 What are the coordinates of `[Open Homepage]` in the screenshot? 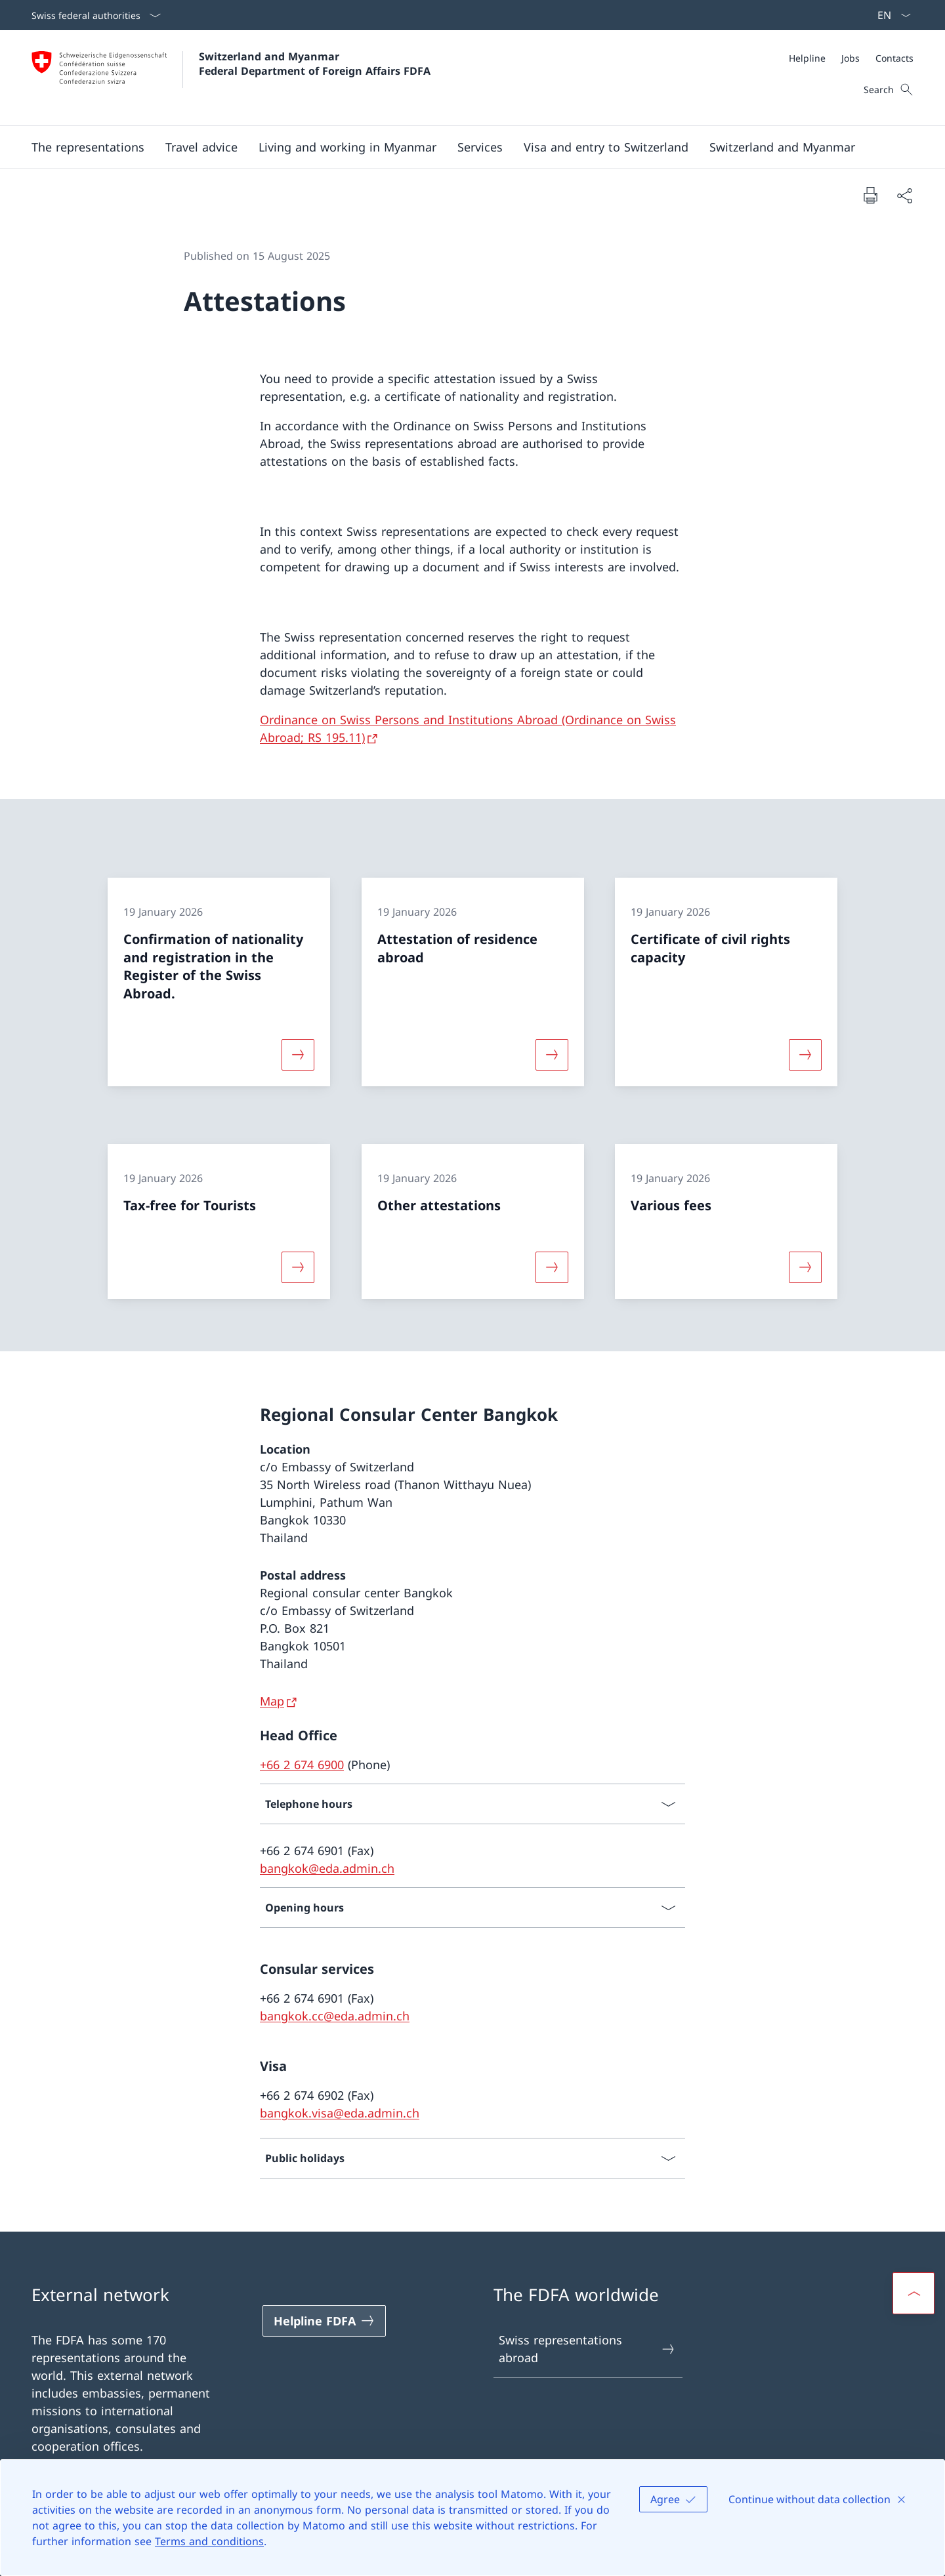 It's located at (231, 77).